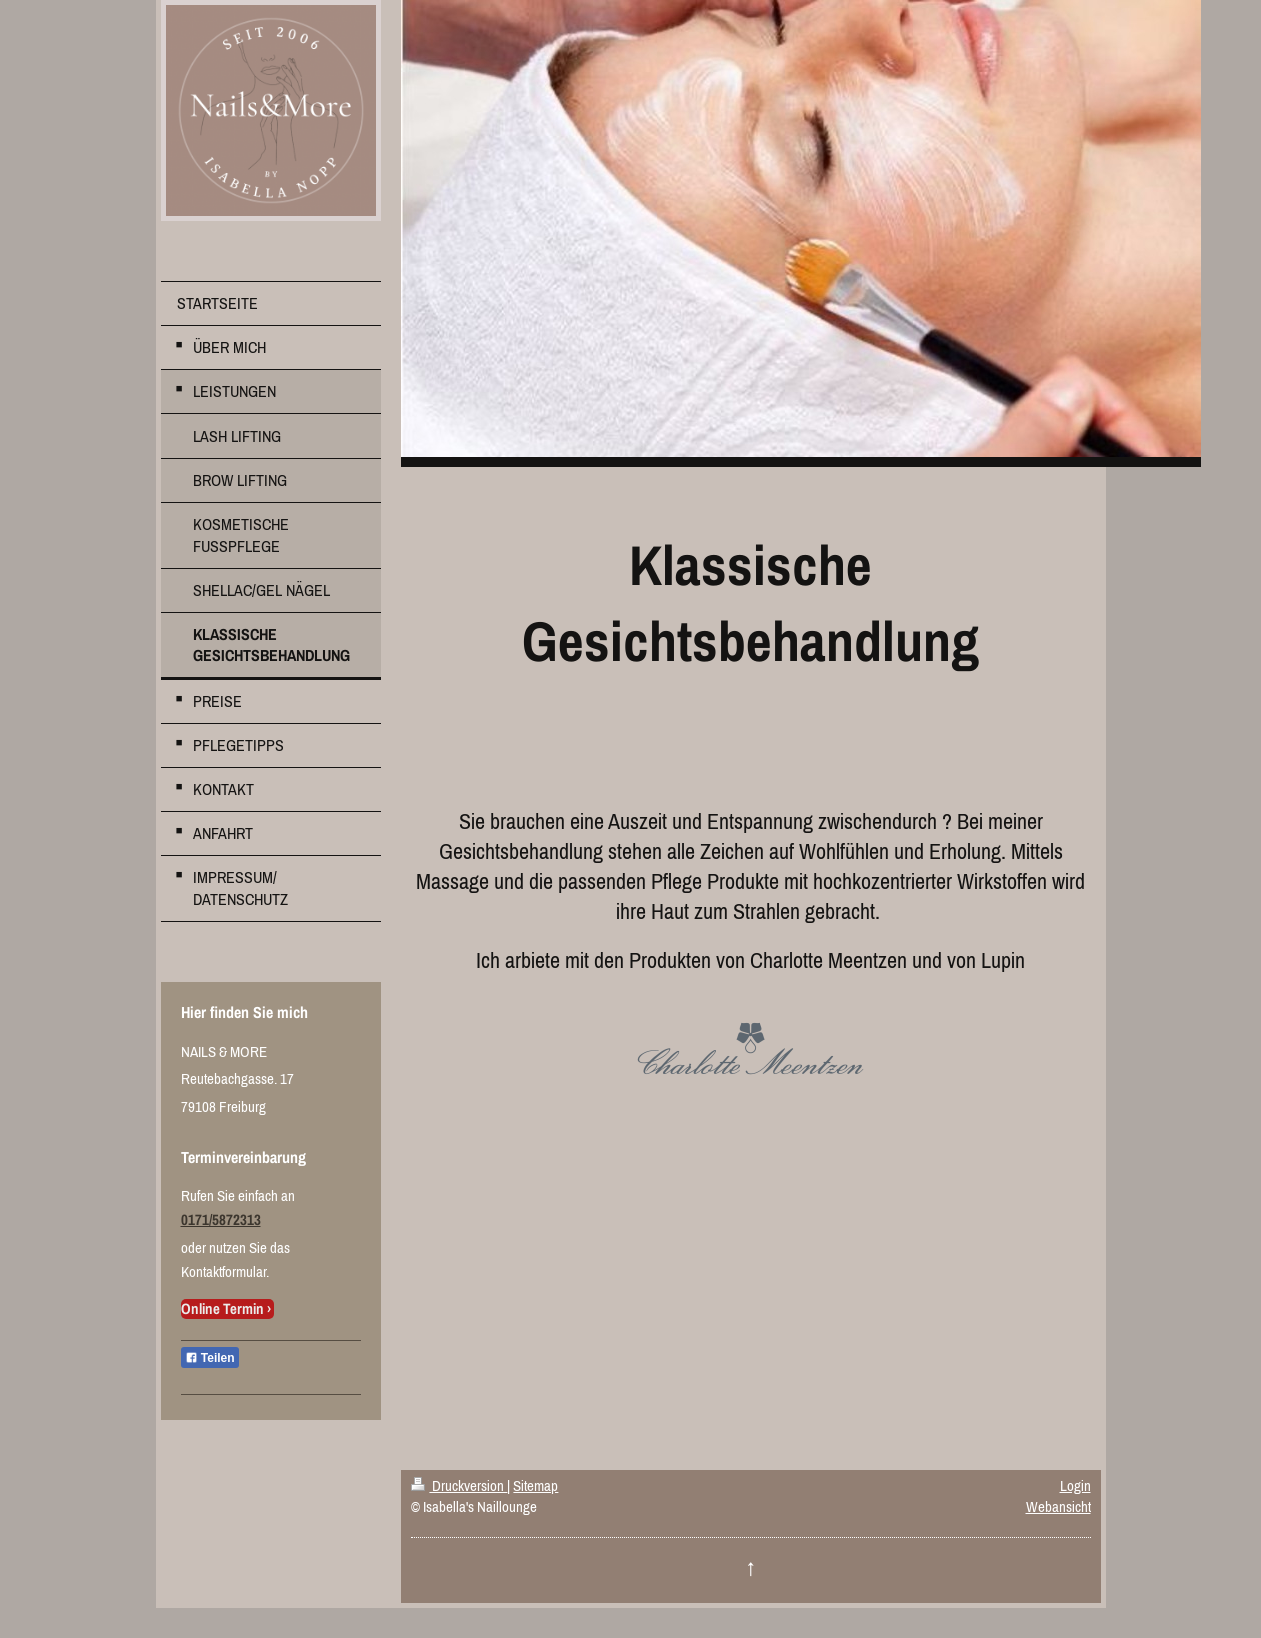 The image size is (1261, 1638). What do you see at coordinates (221, 1219) in the screenshot?
I see `0171/5872313` at bounding box center [221, 1219].